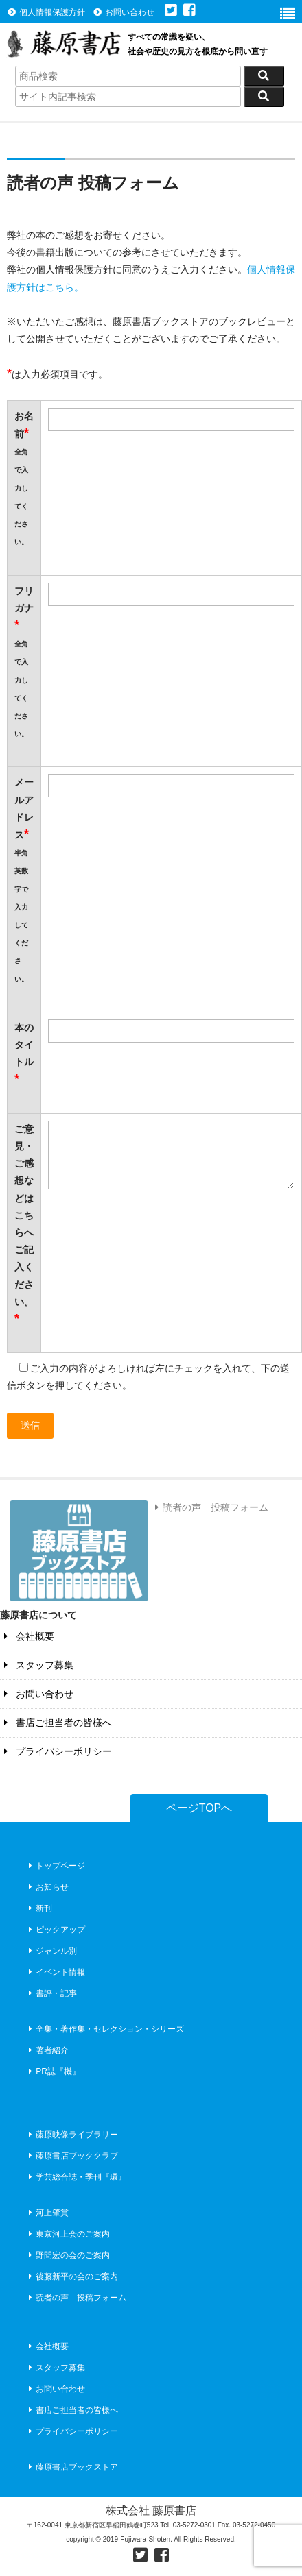 The width and height of the screenshot is (302, 2576). What do you see at coordinates (55, 1866) in the screenshot?
I see `トップページ` at bounding box center [55, 1866].